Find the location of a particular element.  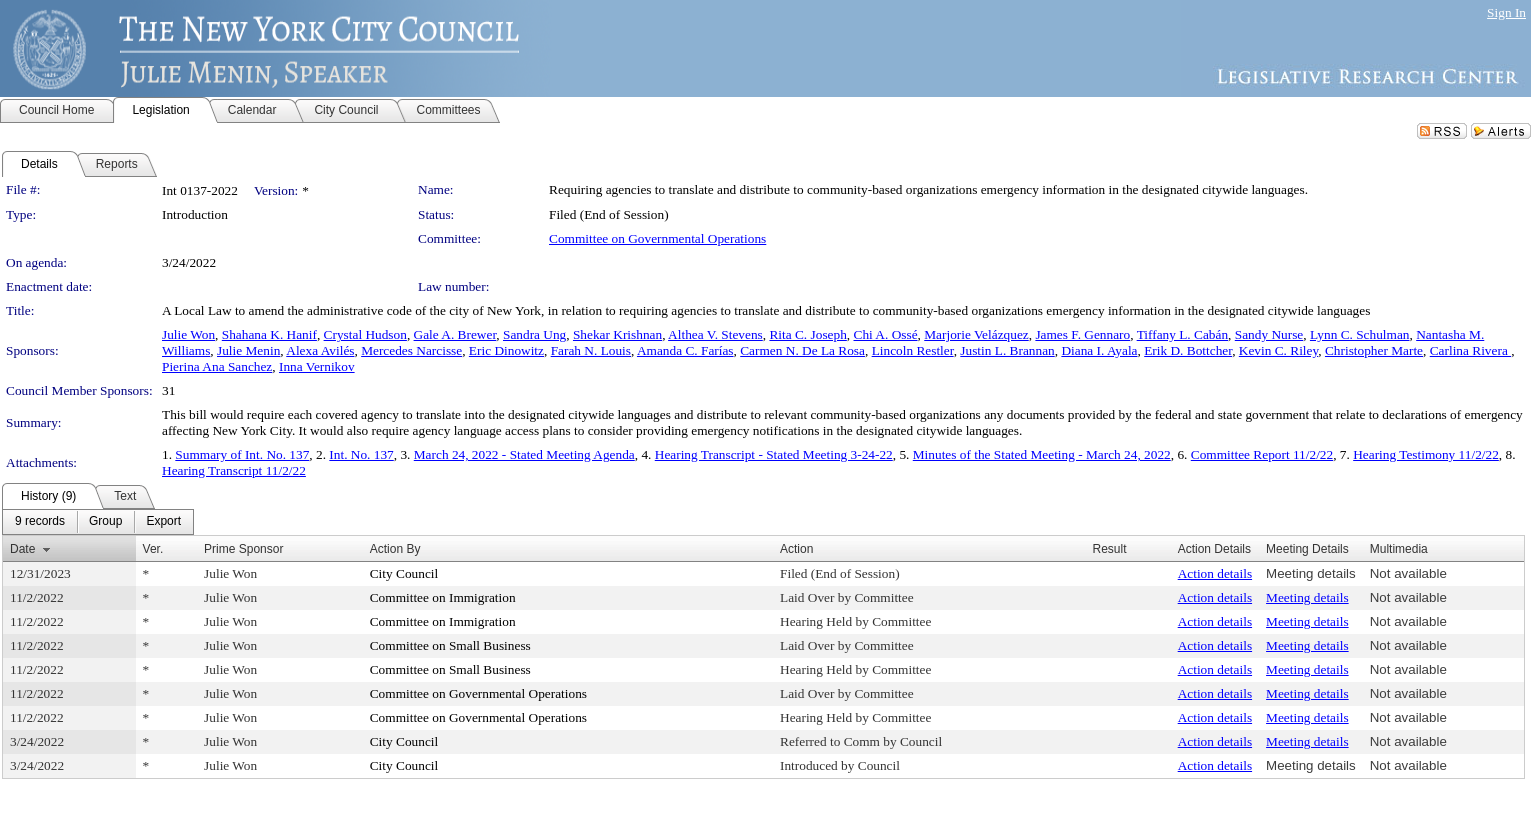

Julie Menin is located at coordinates (248, 350).